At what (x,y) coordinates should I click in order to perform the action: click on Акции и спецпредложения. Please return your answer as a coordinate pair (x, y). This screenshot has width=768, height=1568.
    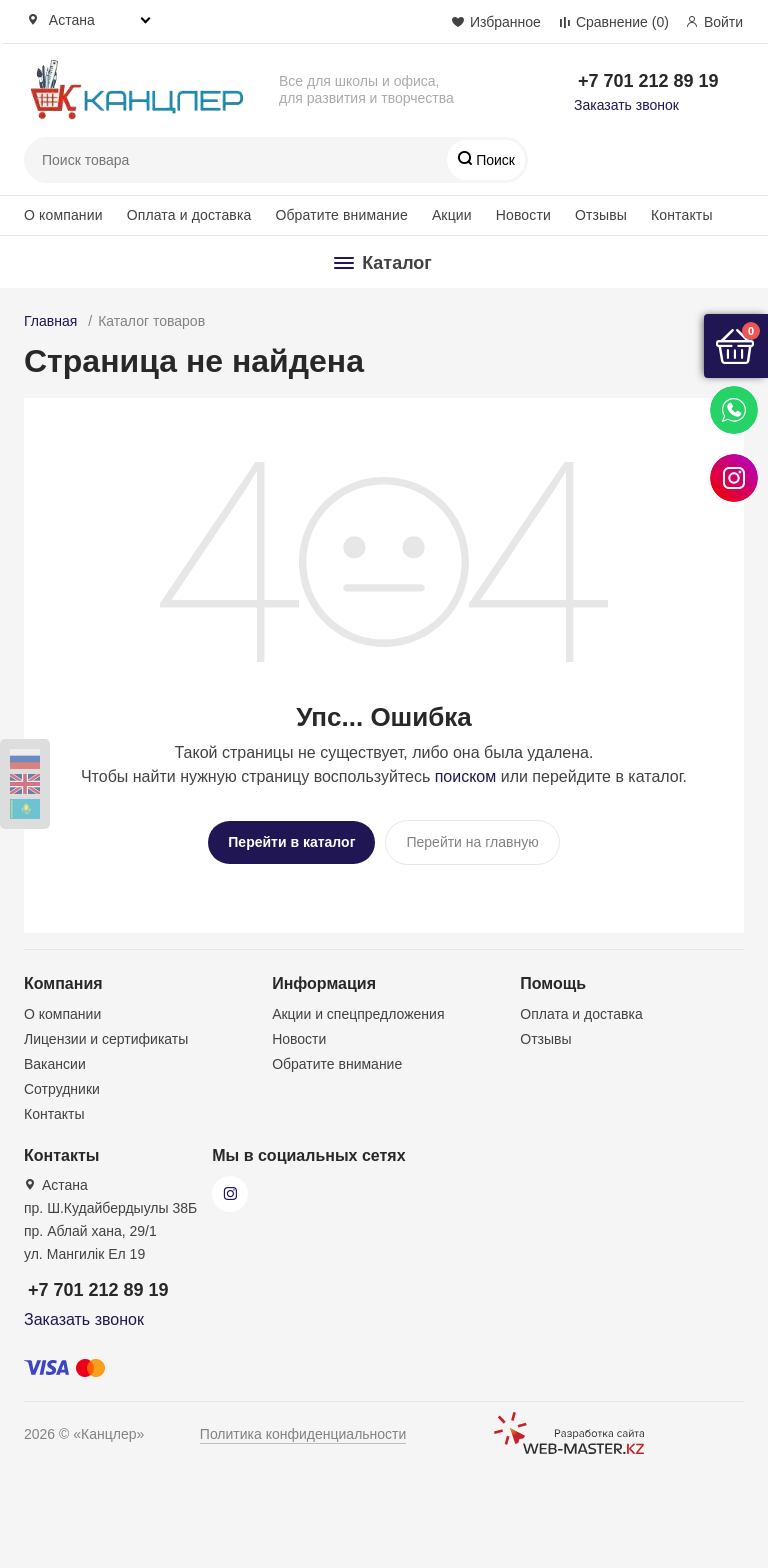
    Looking at the image, I should click on (358, 1009).